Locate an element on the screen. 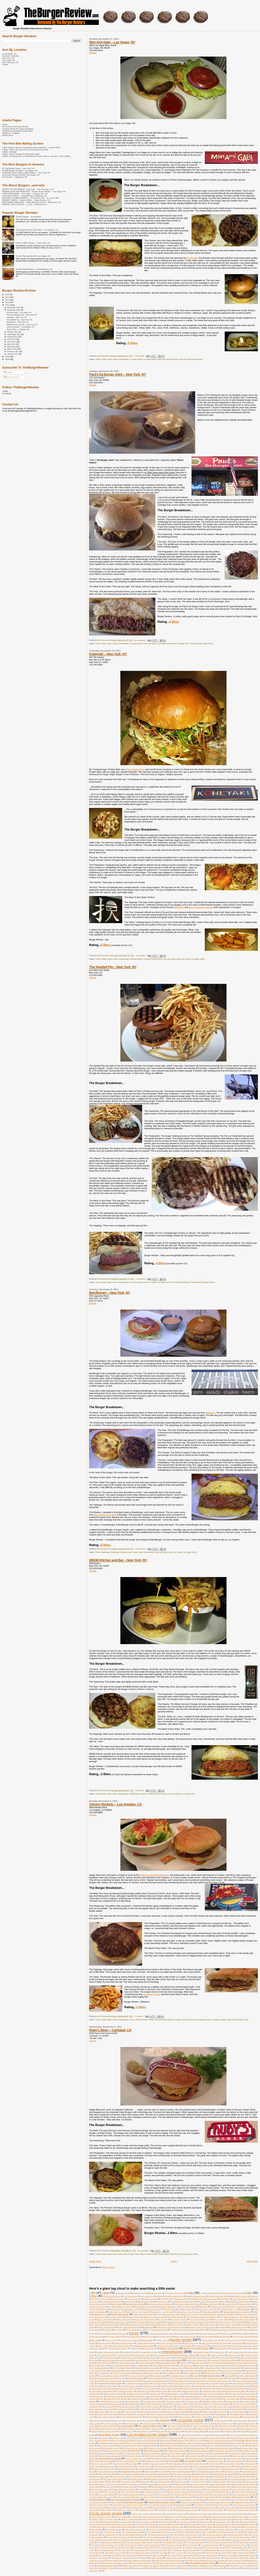  Claim Jumper review is located at coordinates (161, 2355).